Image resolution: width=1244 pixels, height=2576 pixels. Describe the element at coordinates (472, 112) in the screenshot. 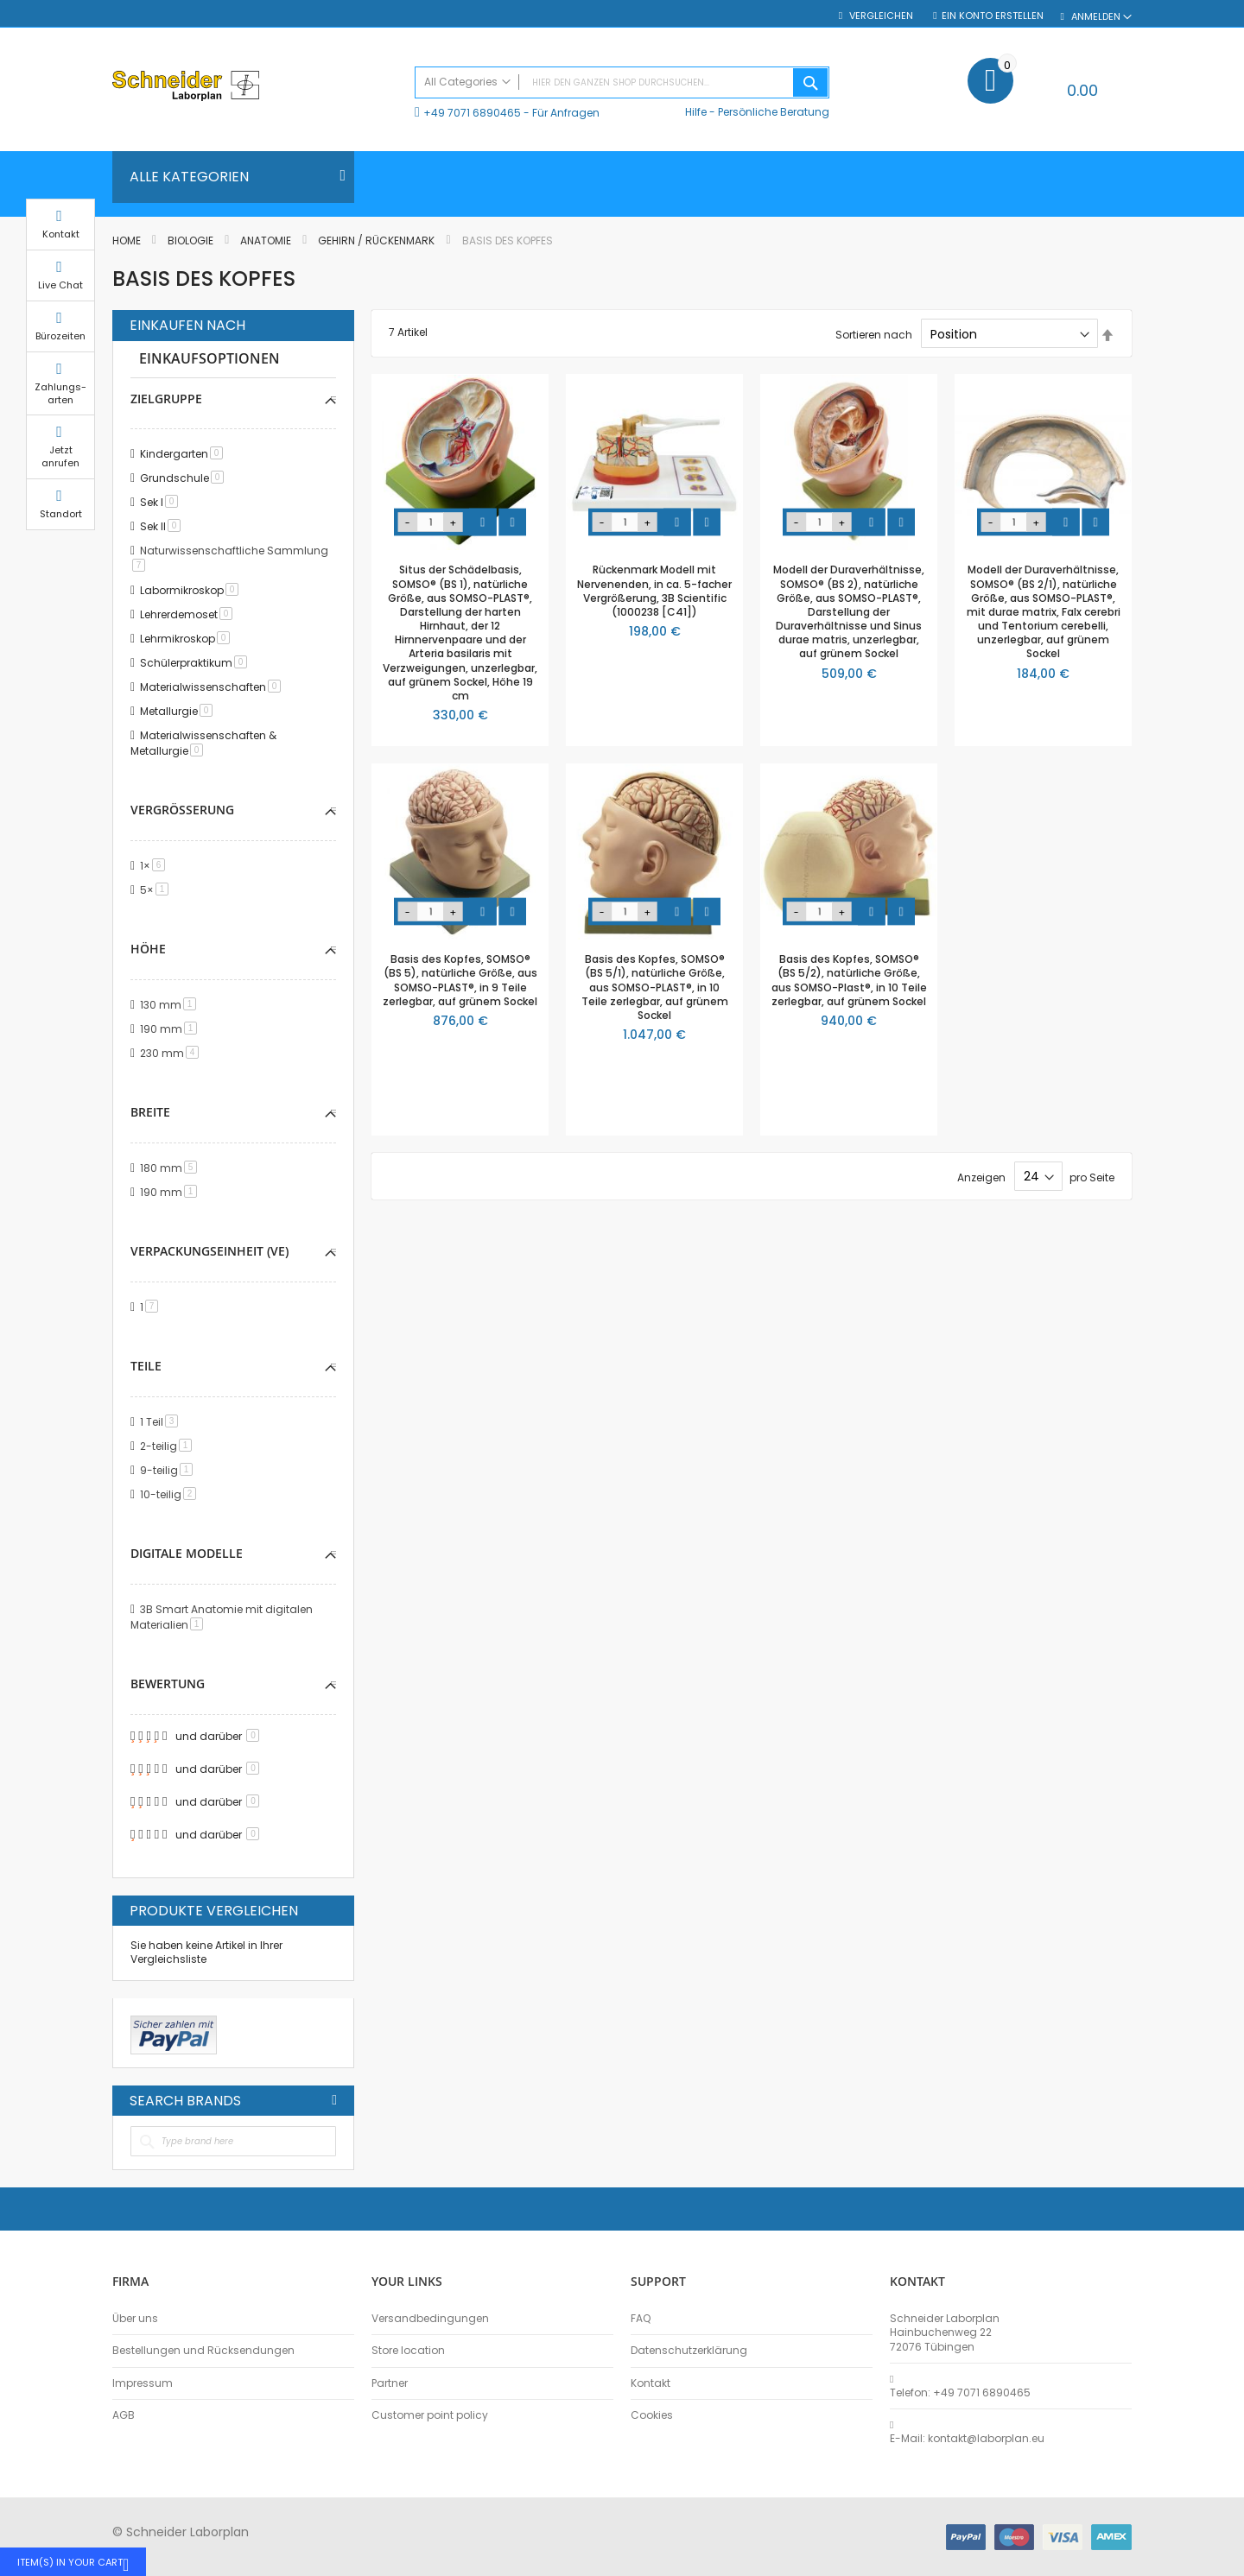

I see `+49 7071 6890465` at that location.